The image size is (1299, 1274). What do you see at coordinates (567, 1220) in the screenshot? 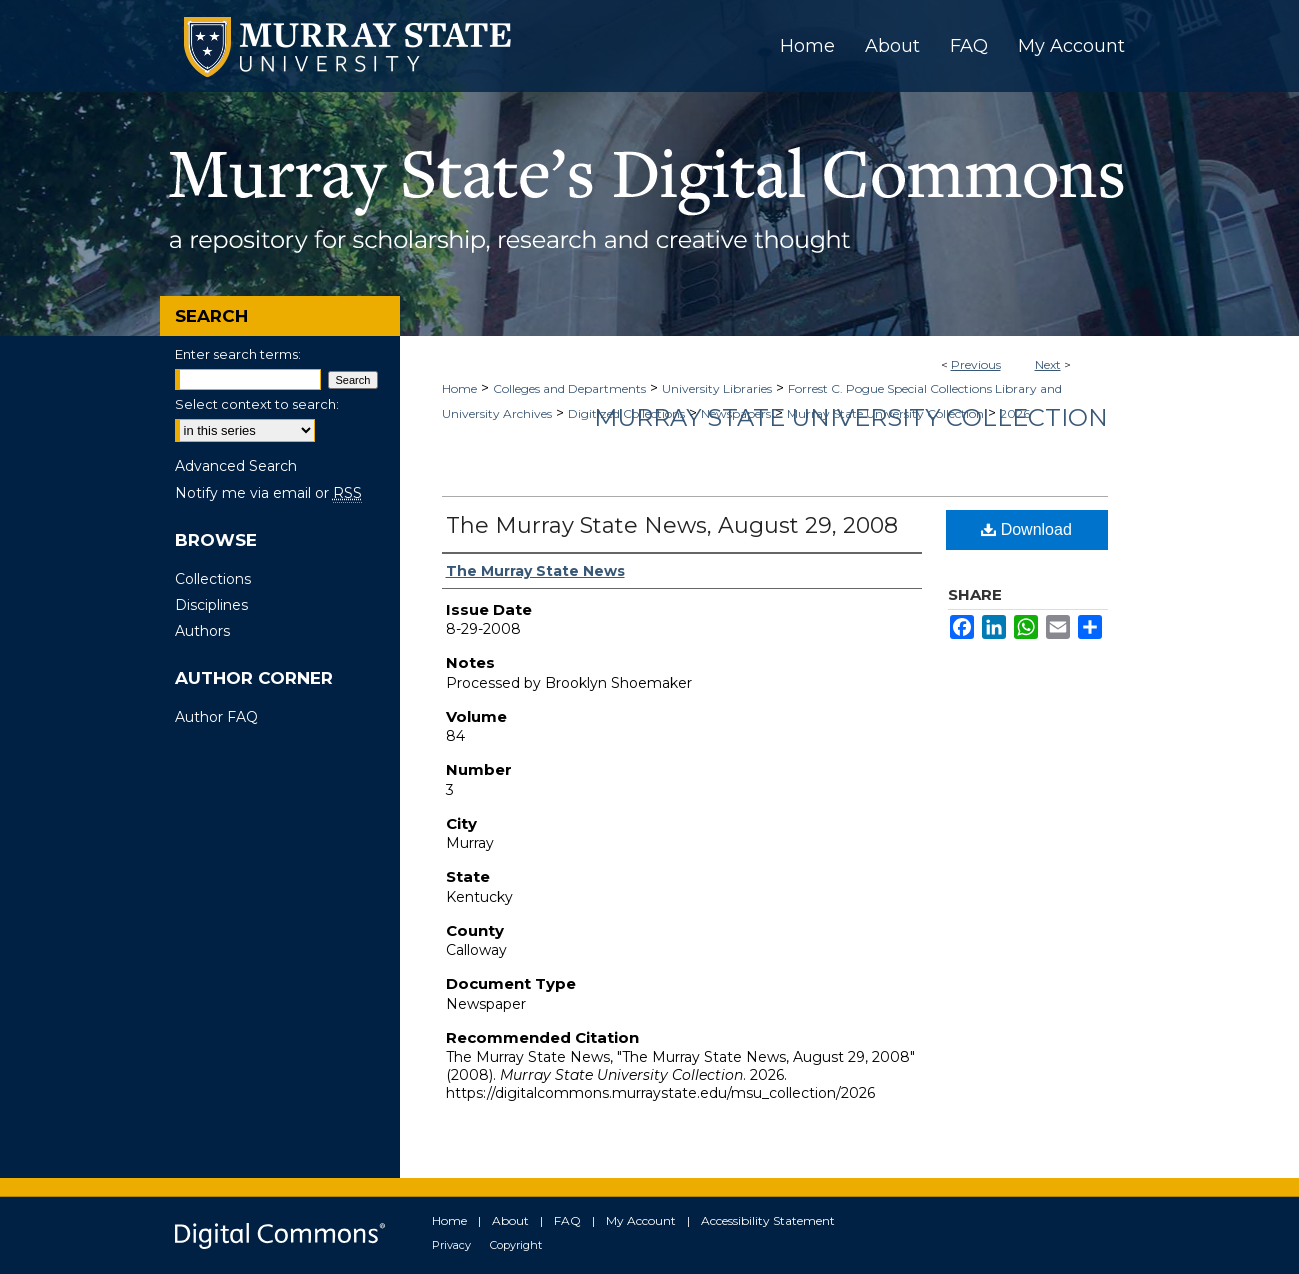
I see `FAQ` at bounding box center [567, 1220].